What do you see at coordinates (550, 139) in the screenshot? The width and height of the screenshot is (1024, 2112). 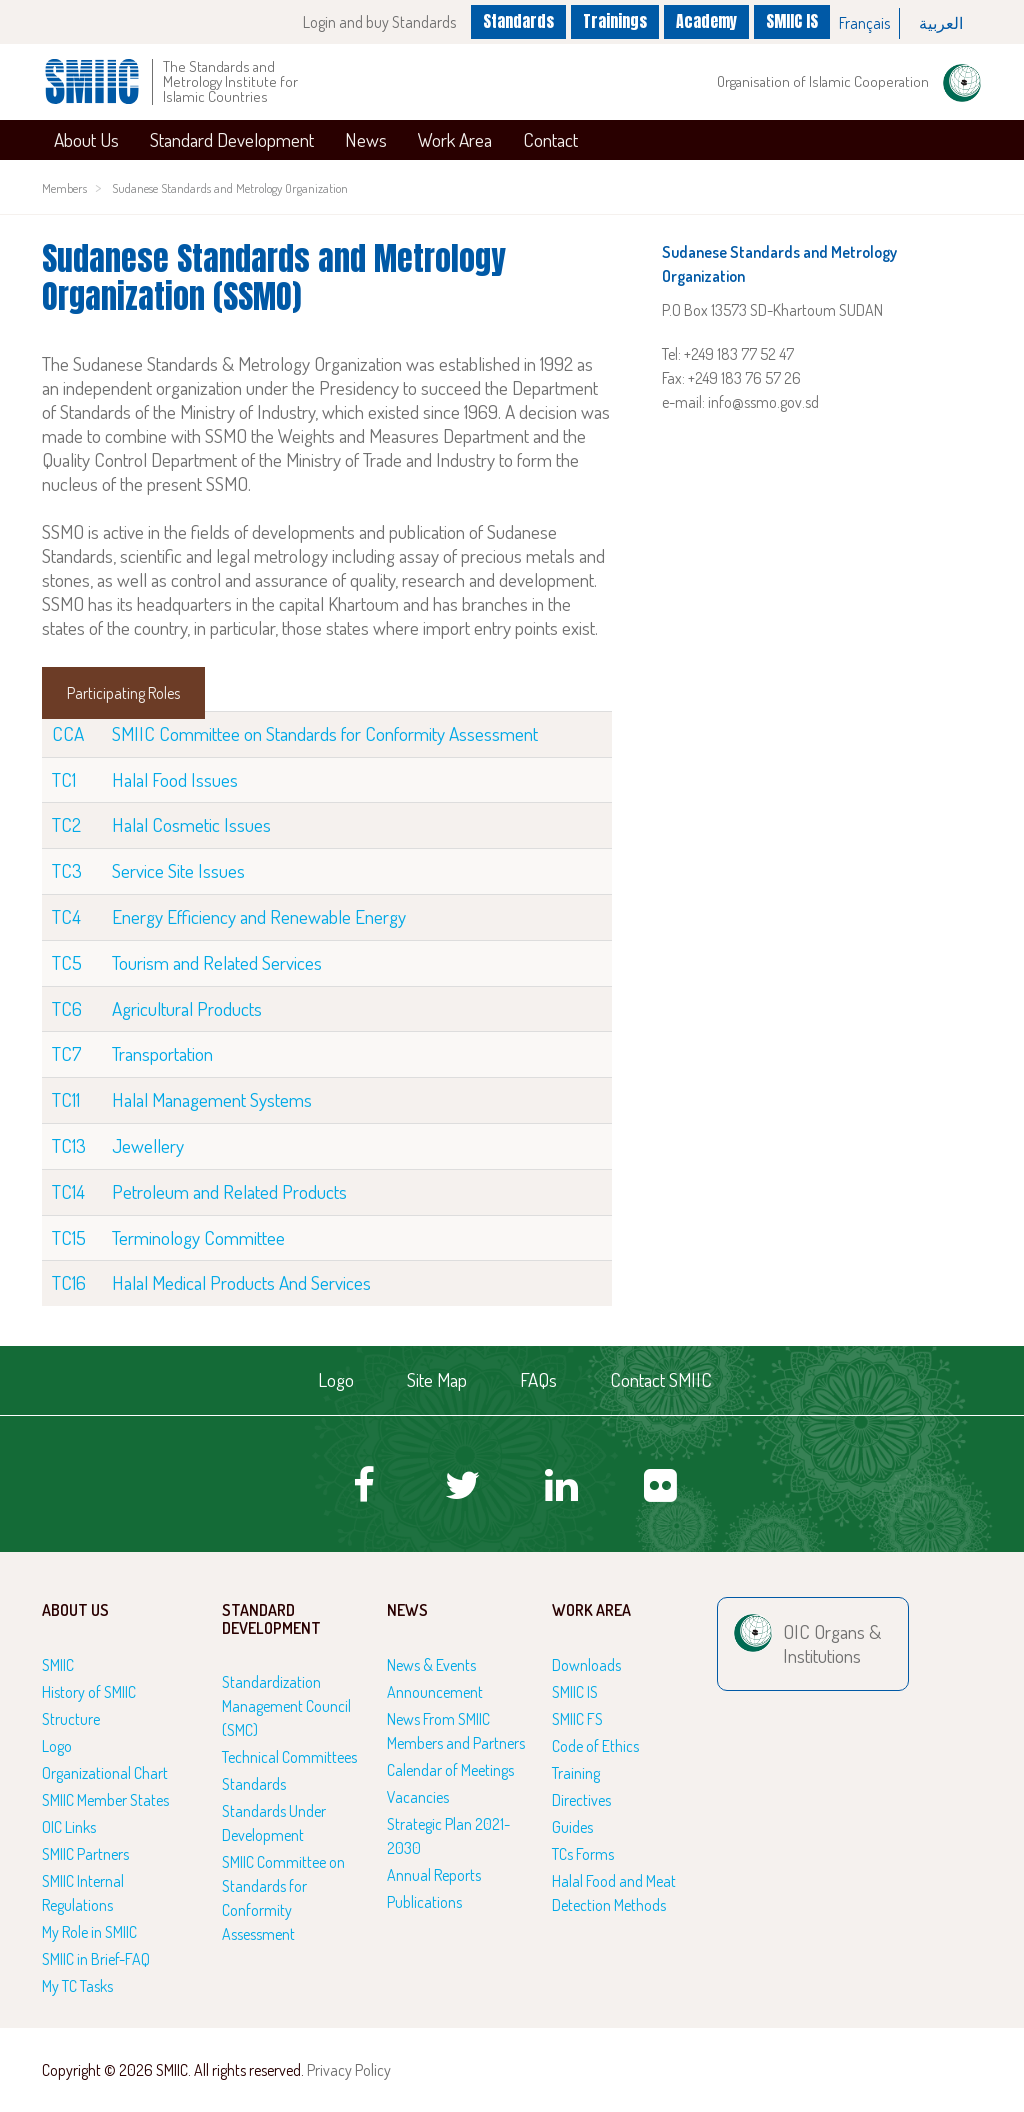 I see `Contact` at bounding box center [550, 139].